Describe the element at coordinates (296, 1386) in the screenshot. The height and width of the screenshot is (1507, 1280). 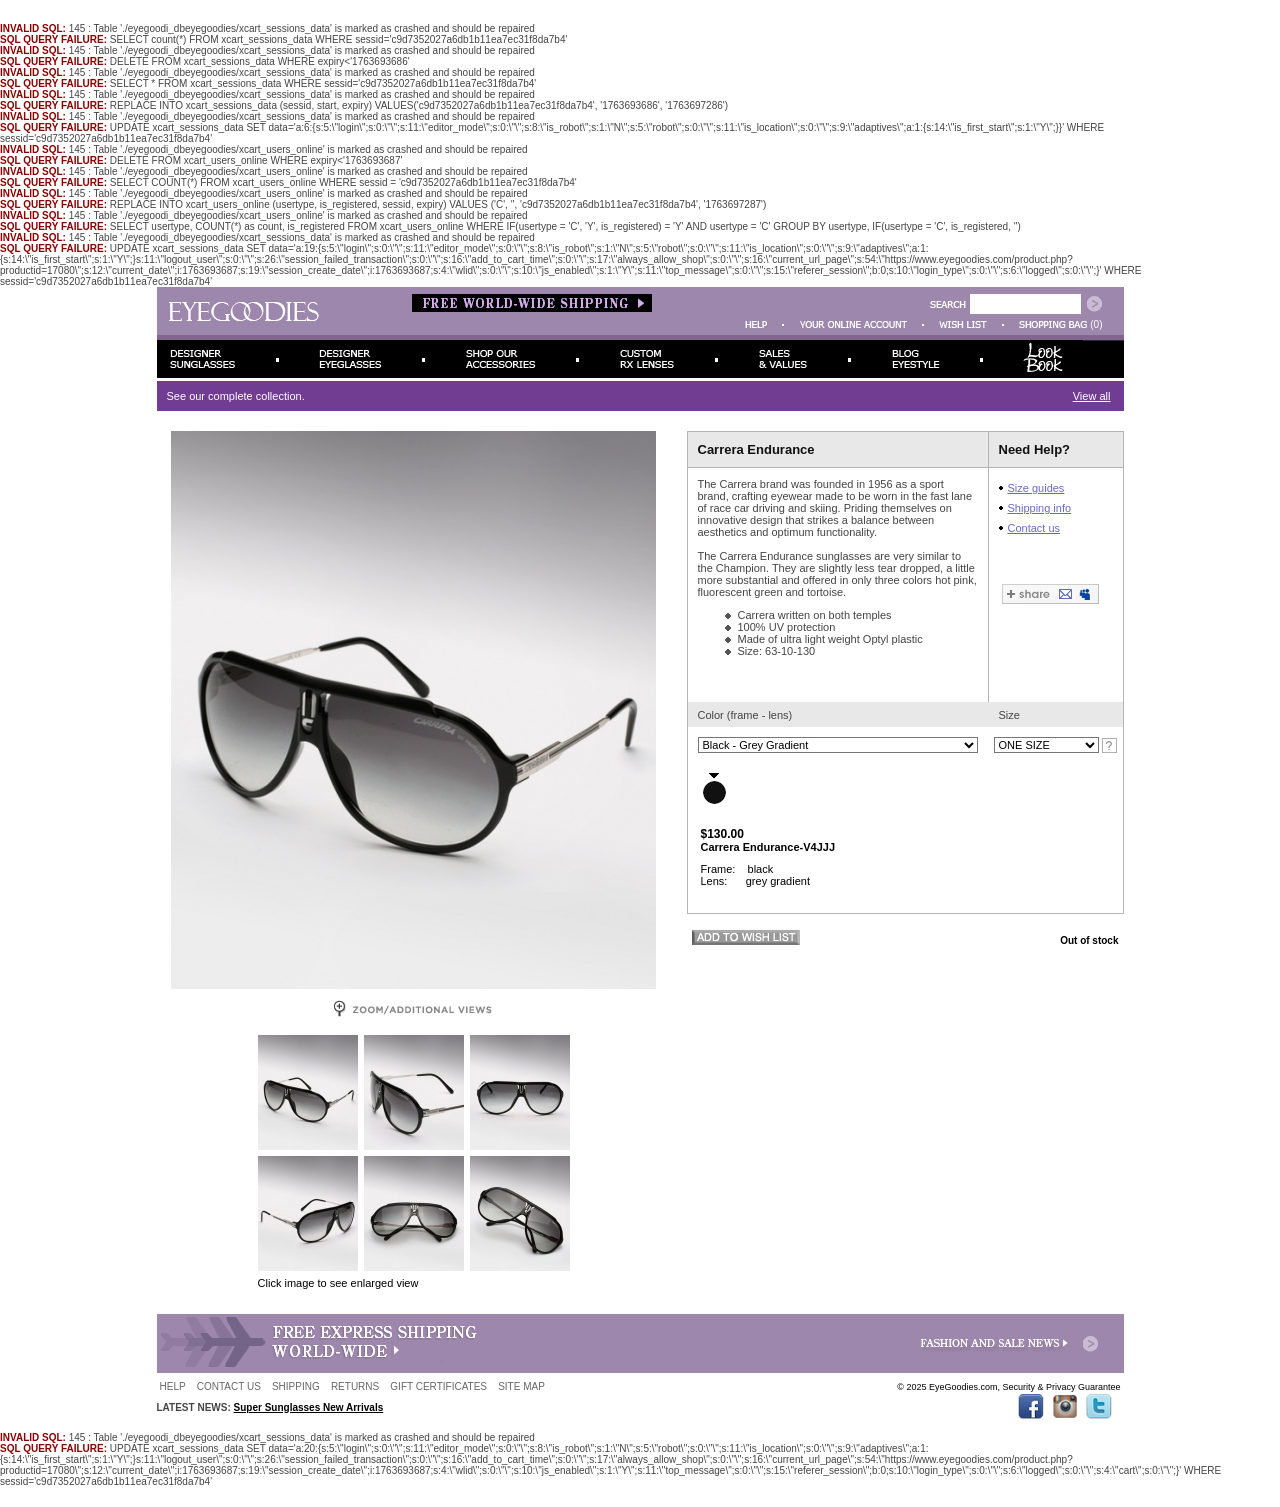
I see `SHIPPING` at that location.